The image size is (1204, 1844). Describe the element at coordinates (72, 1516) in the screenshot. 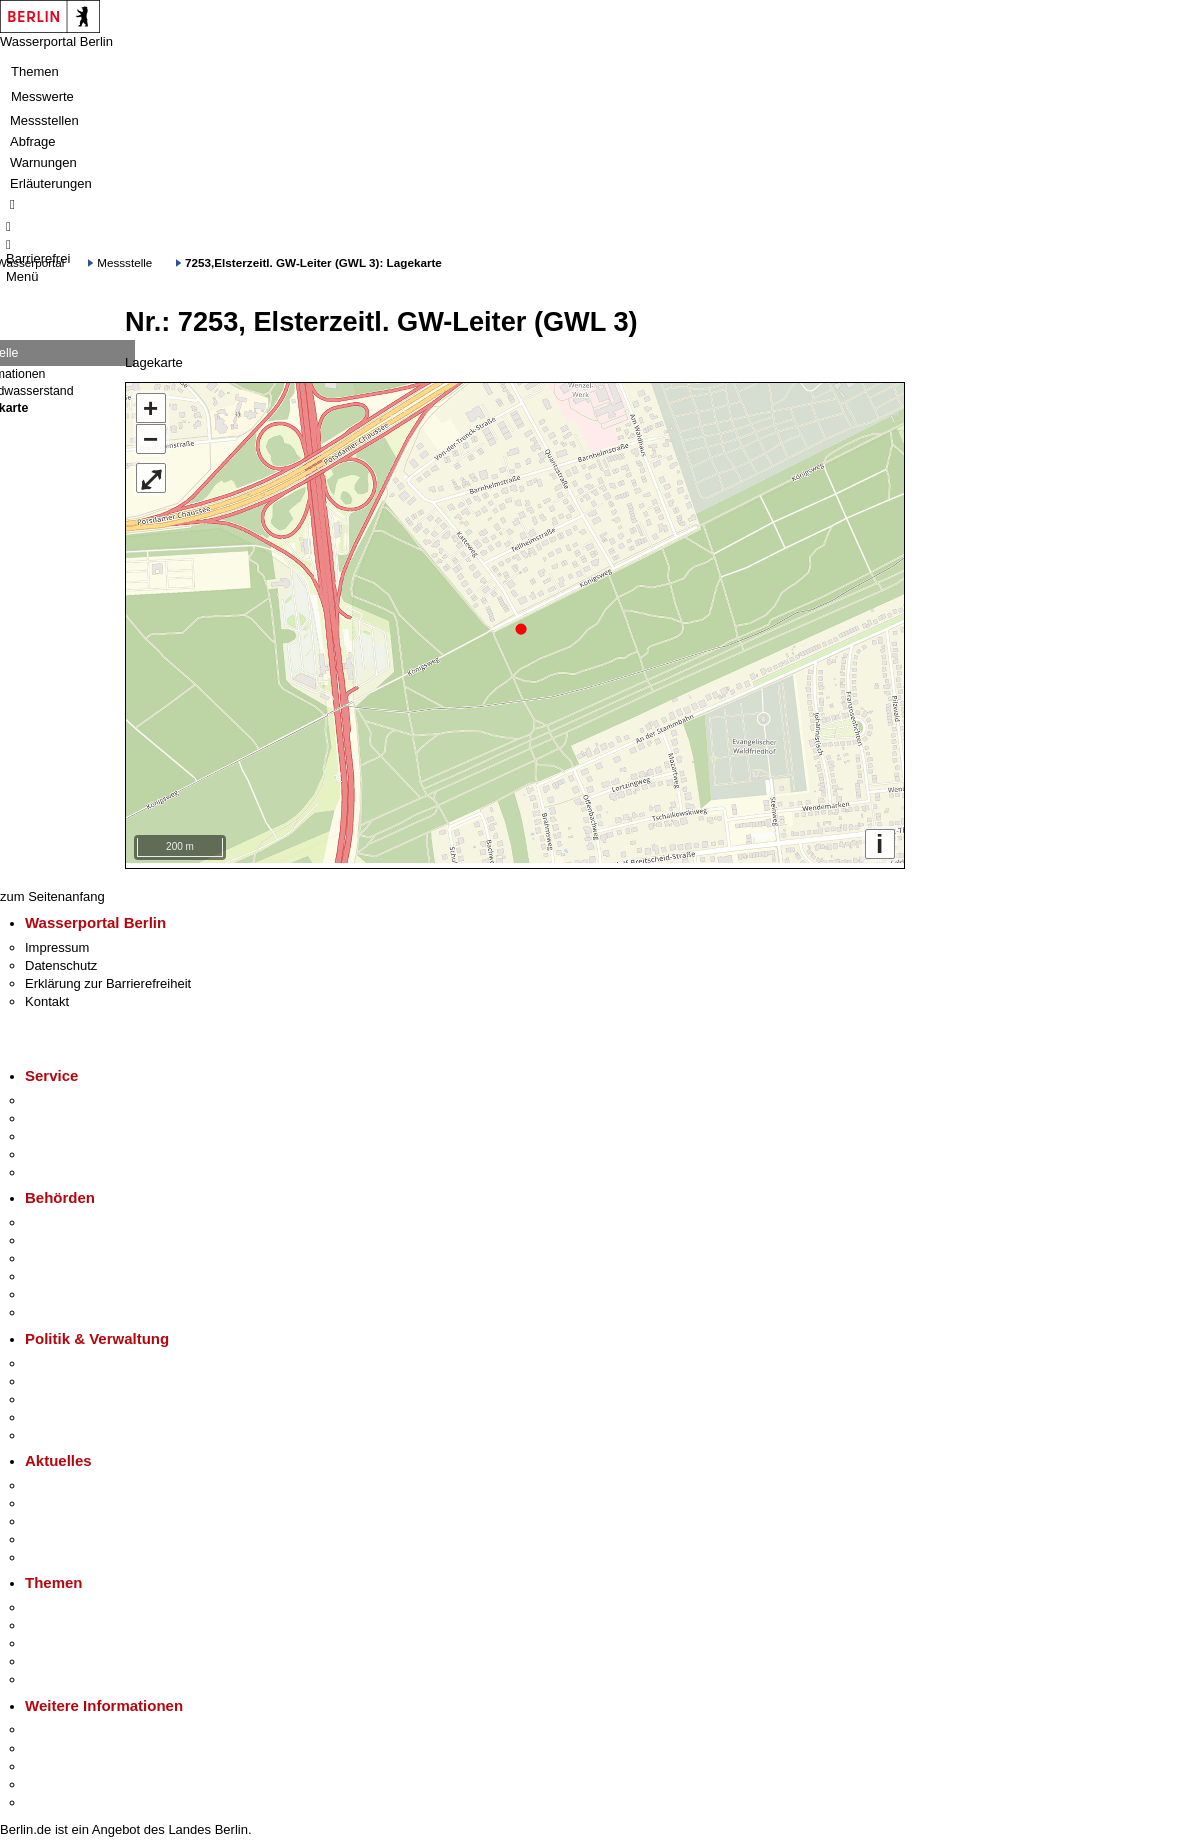

I see `Veranstaltungen` at that location.